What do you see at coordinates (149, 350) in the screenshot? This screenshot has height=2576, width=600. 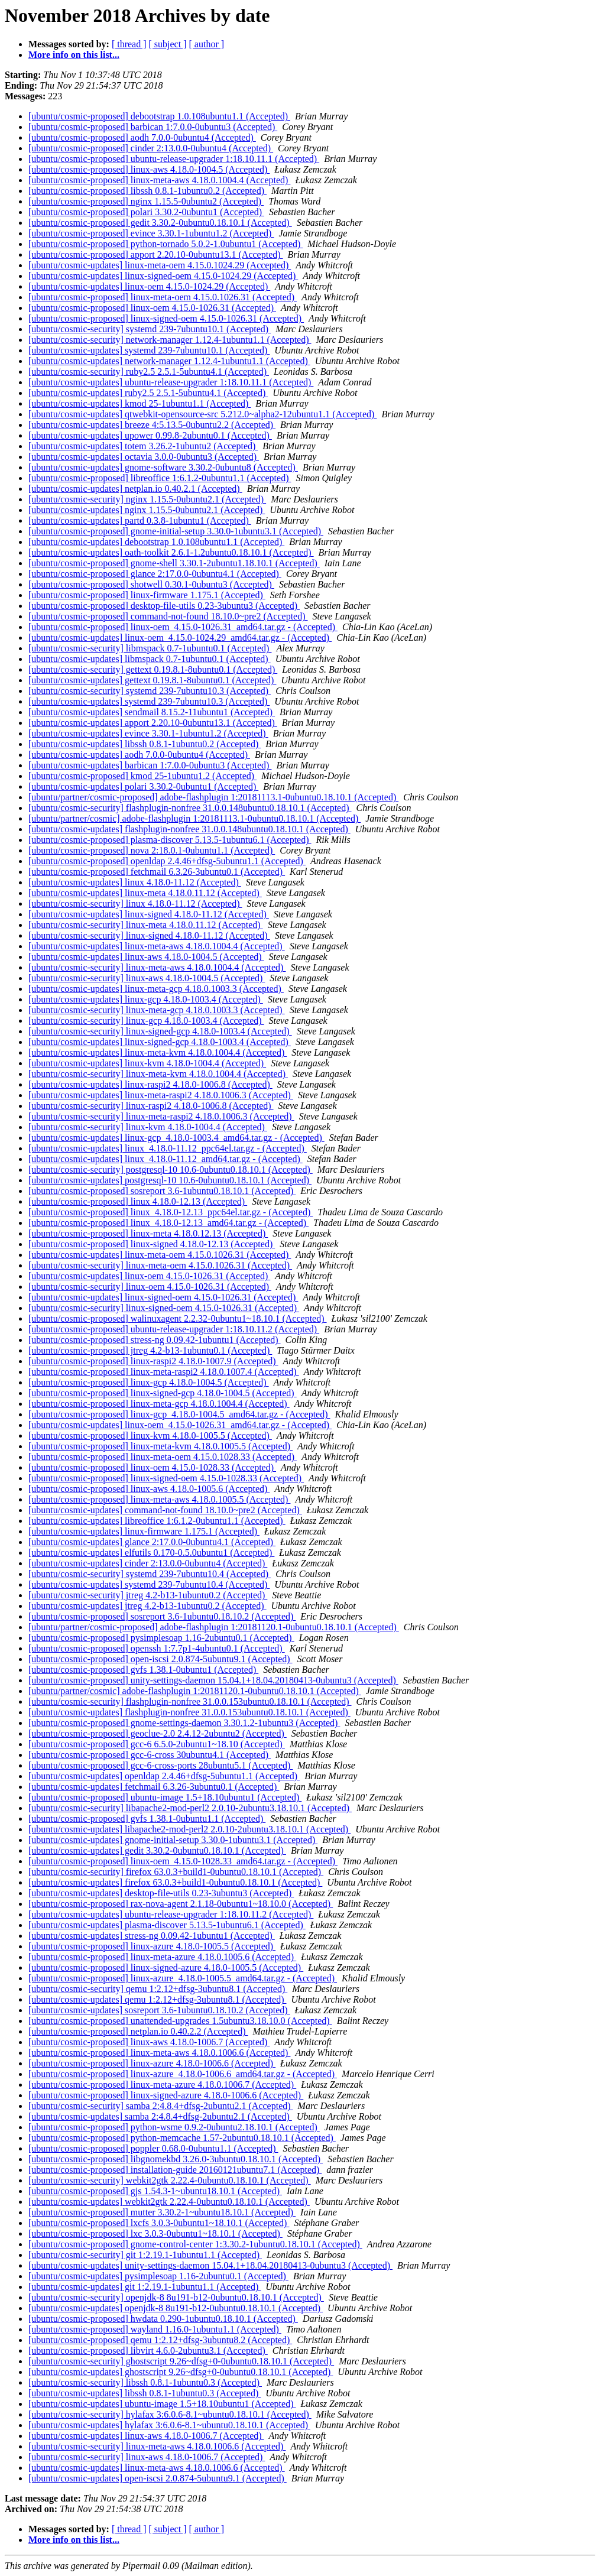 I see `[ubuntu/cosmic-updates] systemd 239-7ubuntu10.1 (Accepted)` at bounding box center [149, 350].